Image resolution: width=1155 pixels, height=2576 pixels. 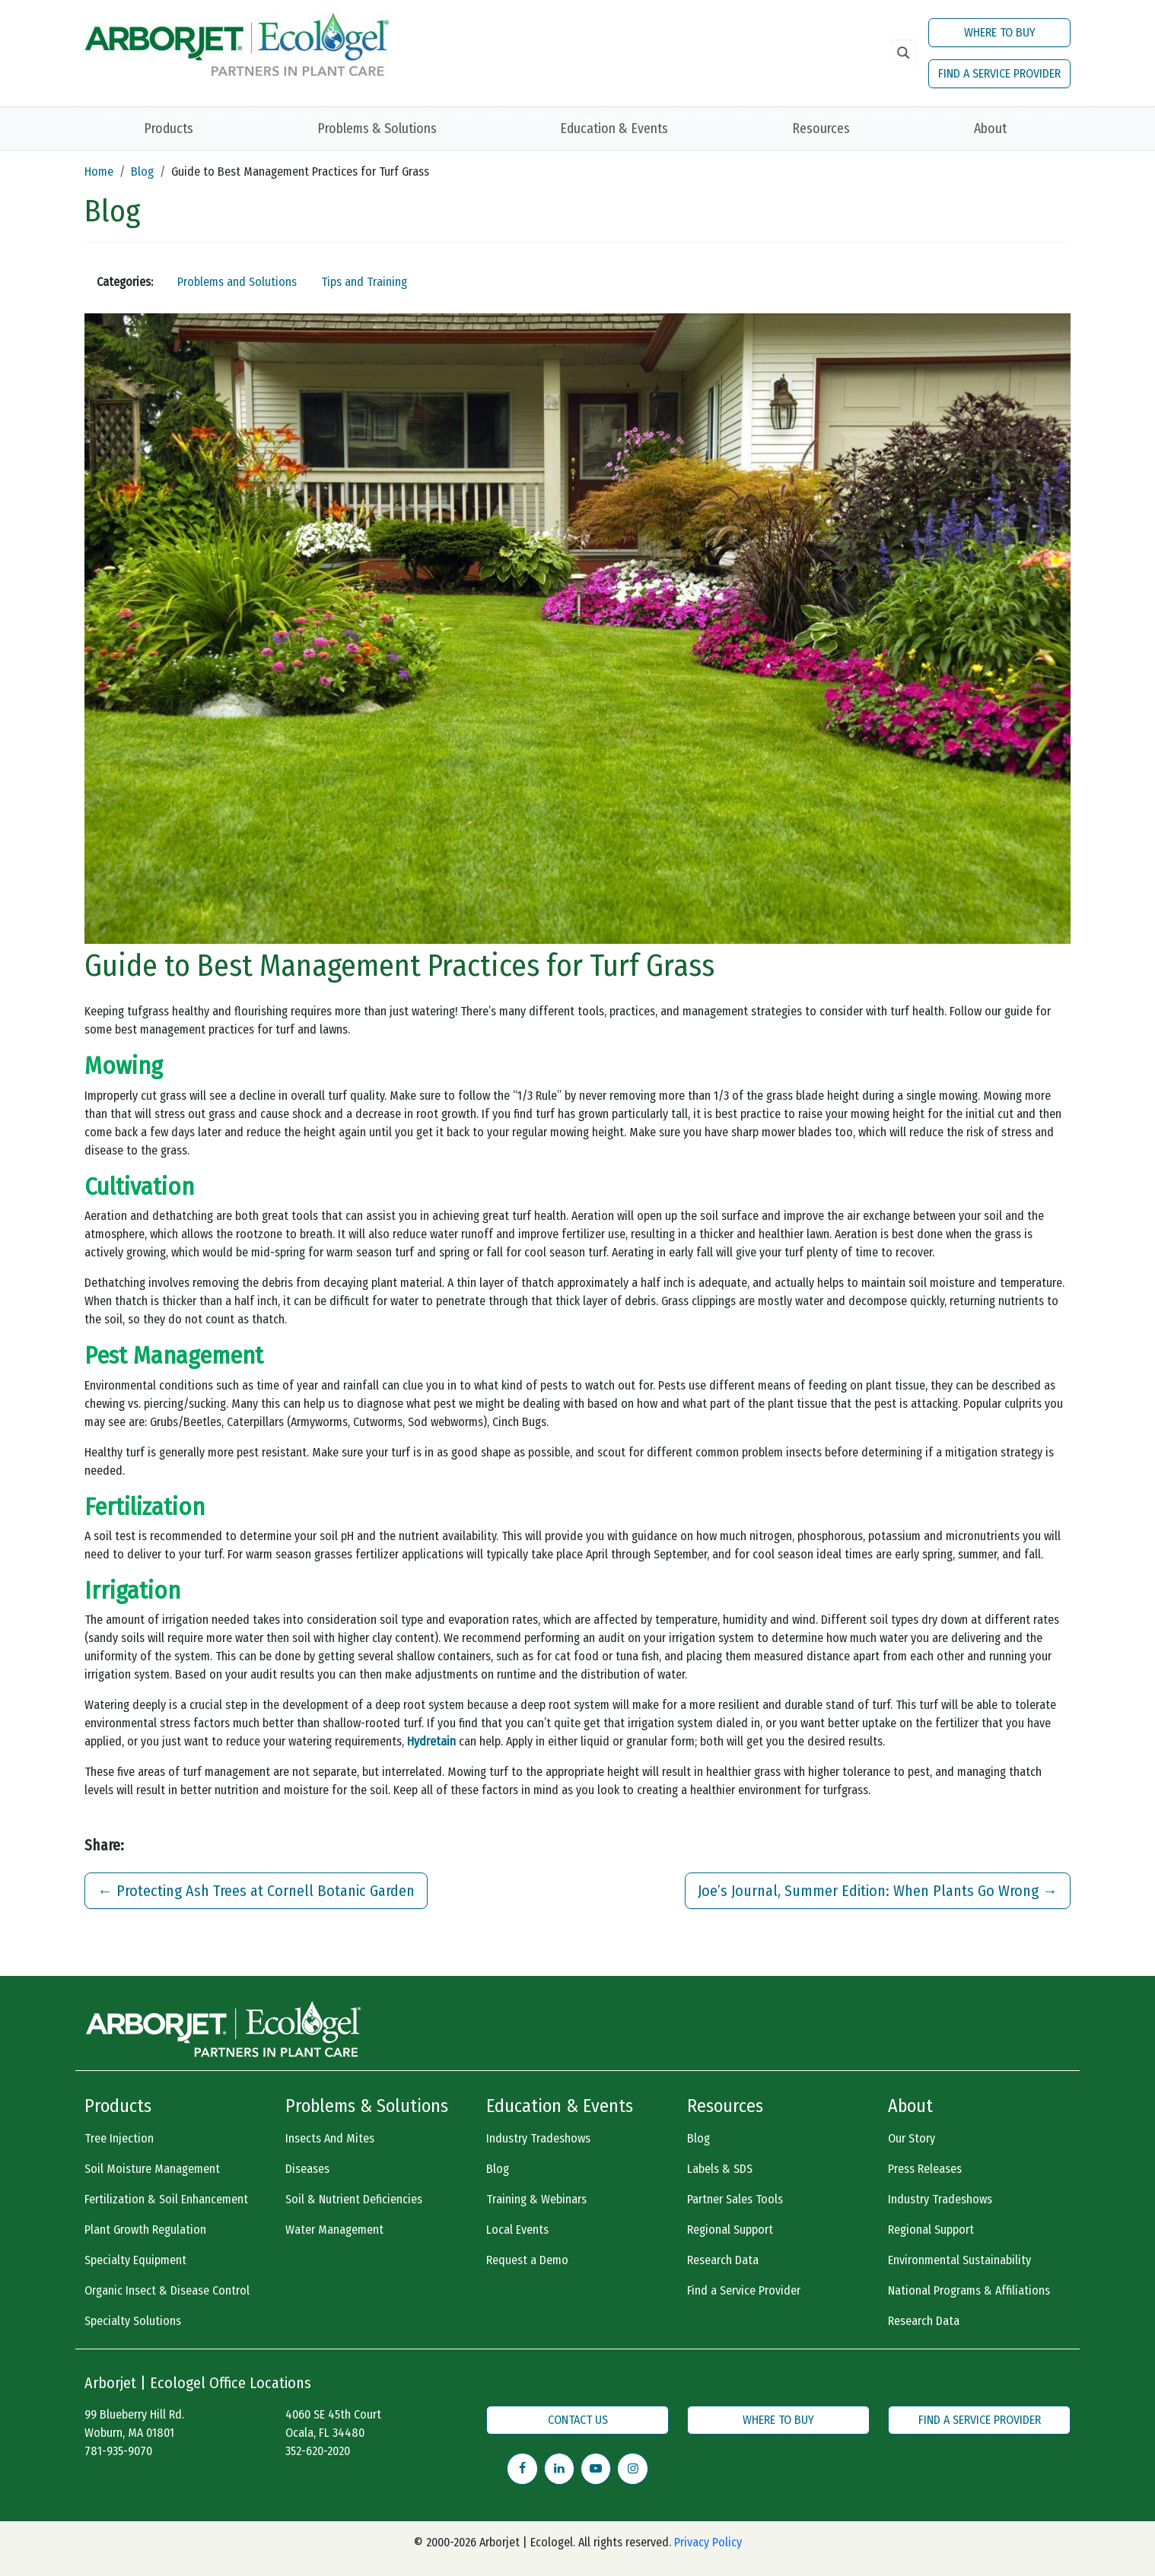 I want to click on Request a Demo, so click(x=527, y=2260).